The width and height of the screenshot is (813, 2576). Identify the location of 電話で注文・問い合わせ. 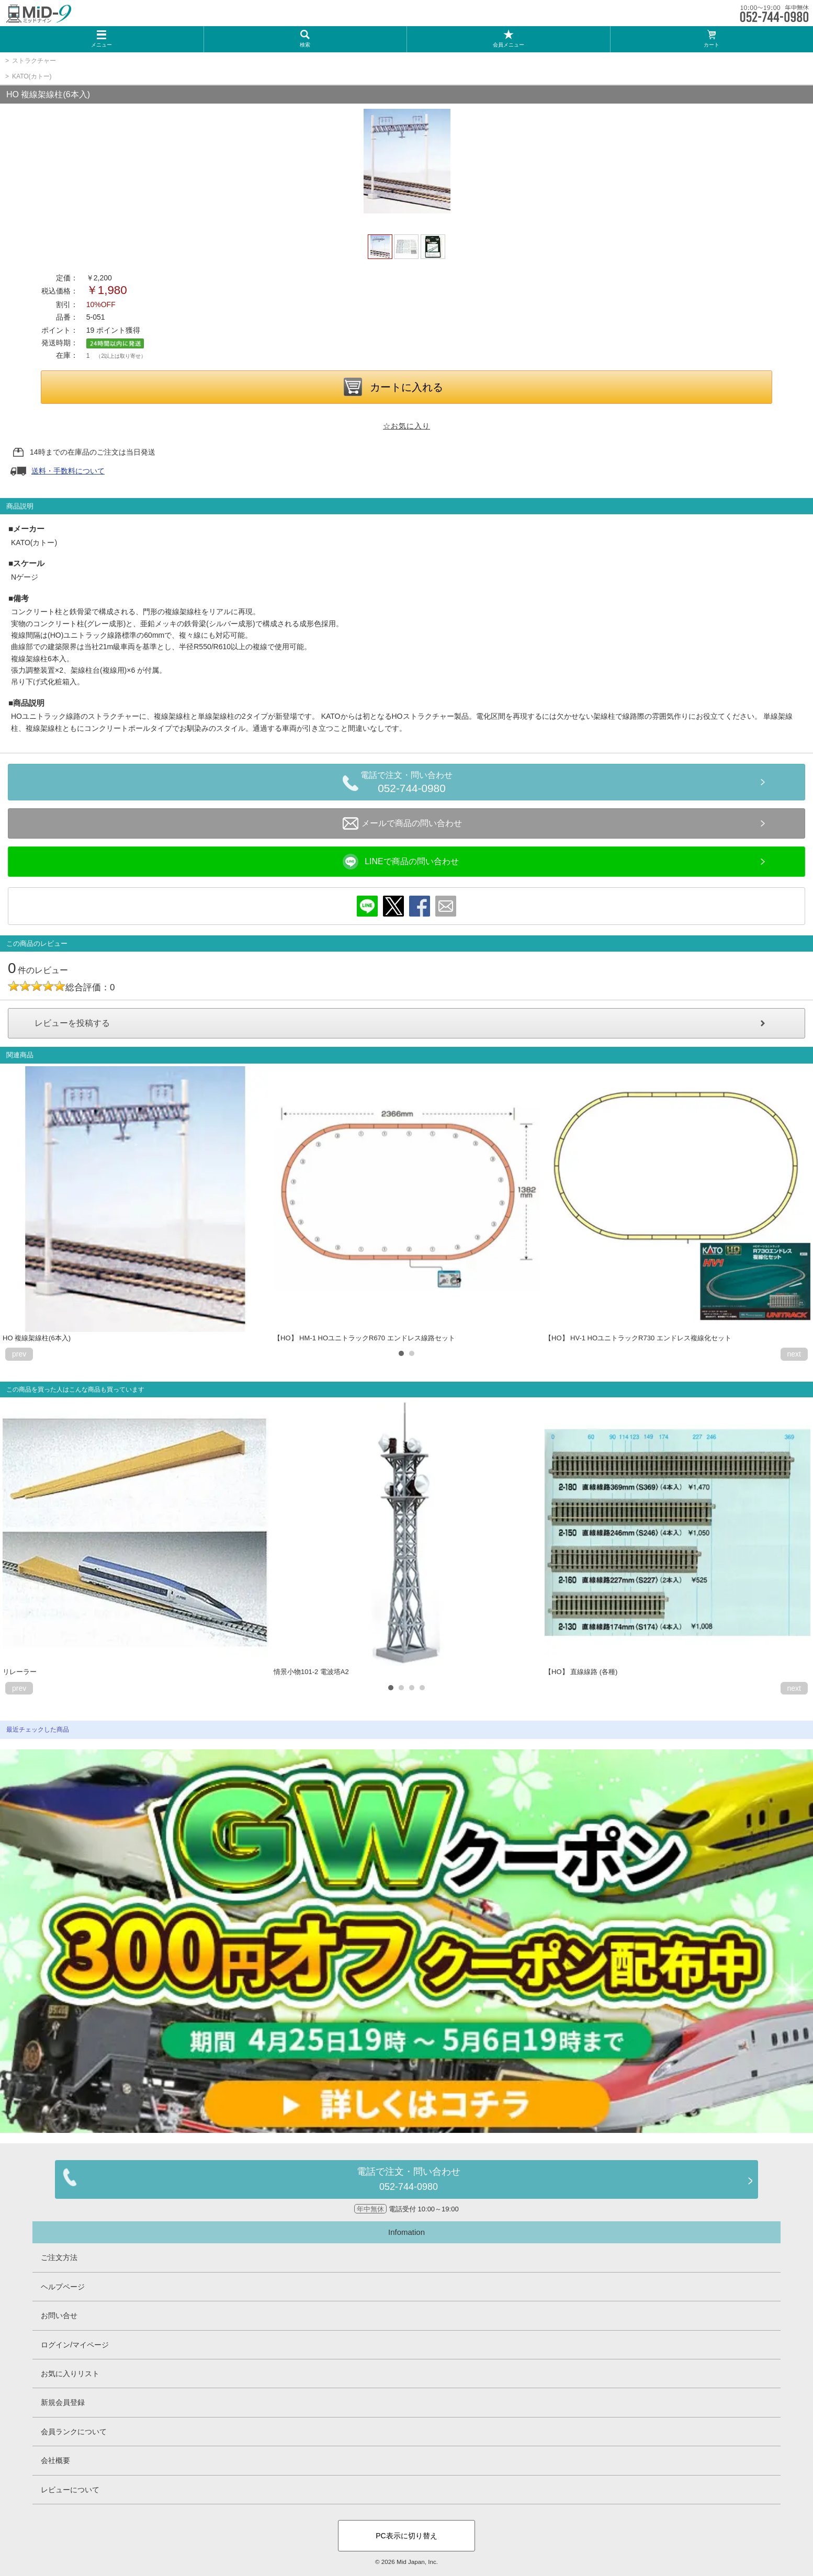
(411, 784).